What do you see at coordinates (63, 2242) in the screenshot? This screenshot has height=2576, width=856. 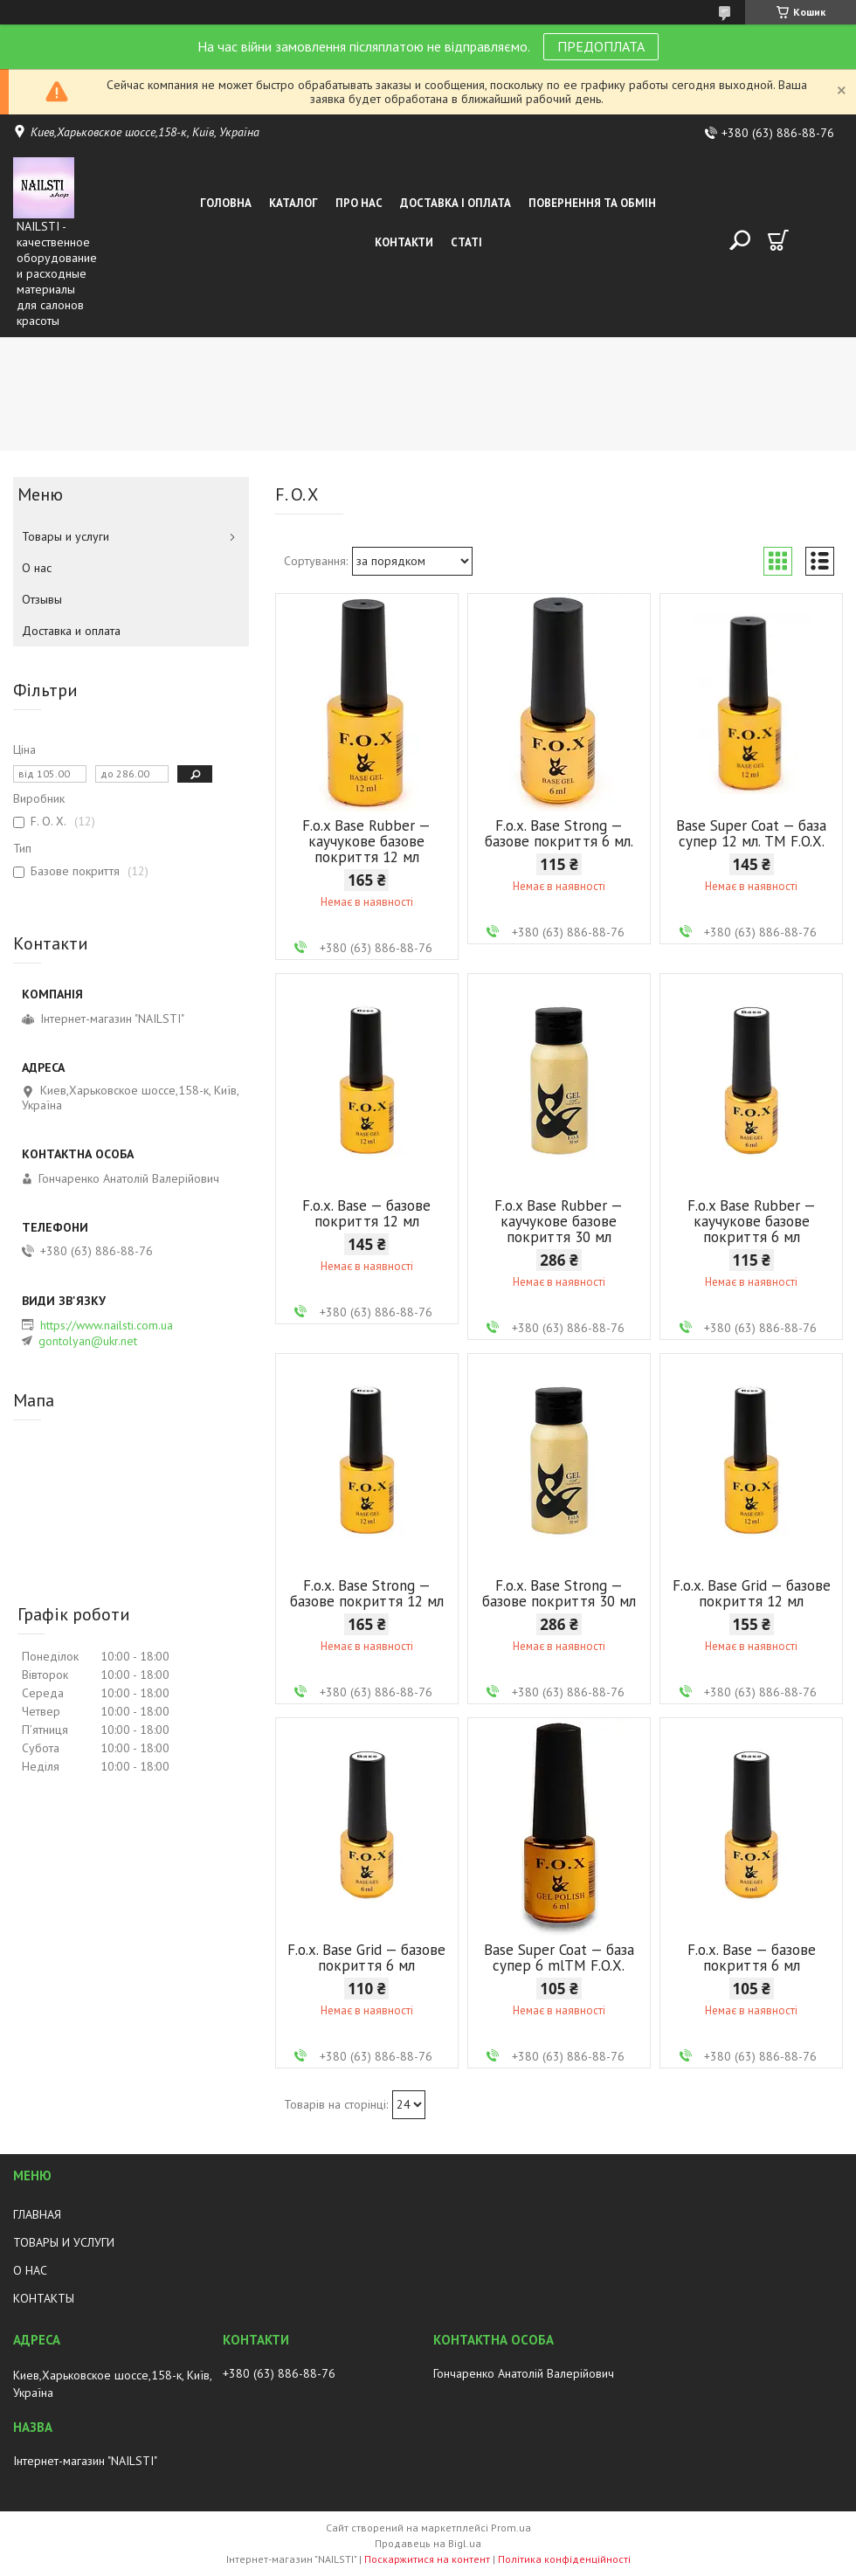 I see `ТОВАРЫ И УСЛУГИ` at bounding box center [63, 2242].